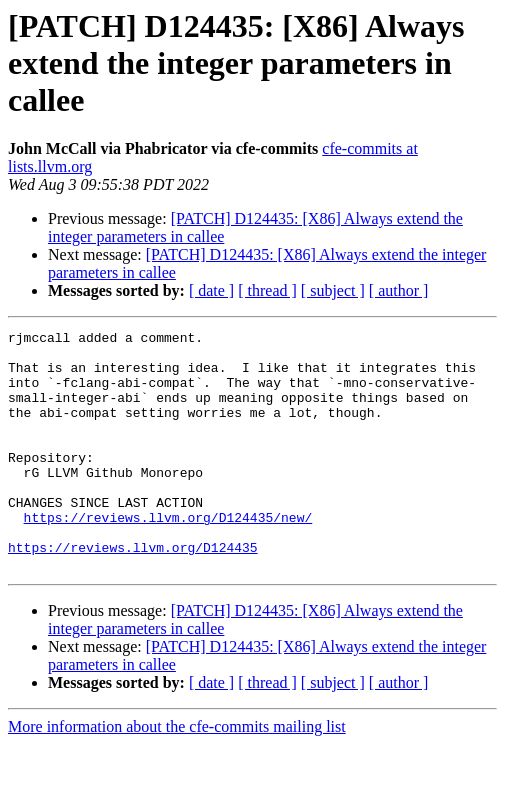 The image size is (505, 792). Describe the element at coordinates (133, 592) in the screenshot. I see `https://reviews.llvm.org/D124435` at that location.